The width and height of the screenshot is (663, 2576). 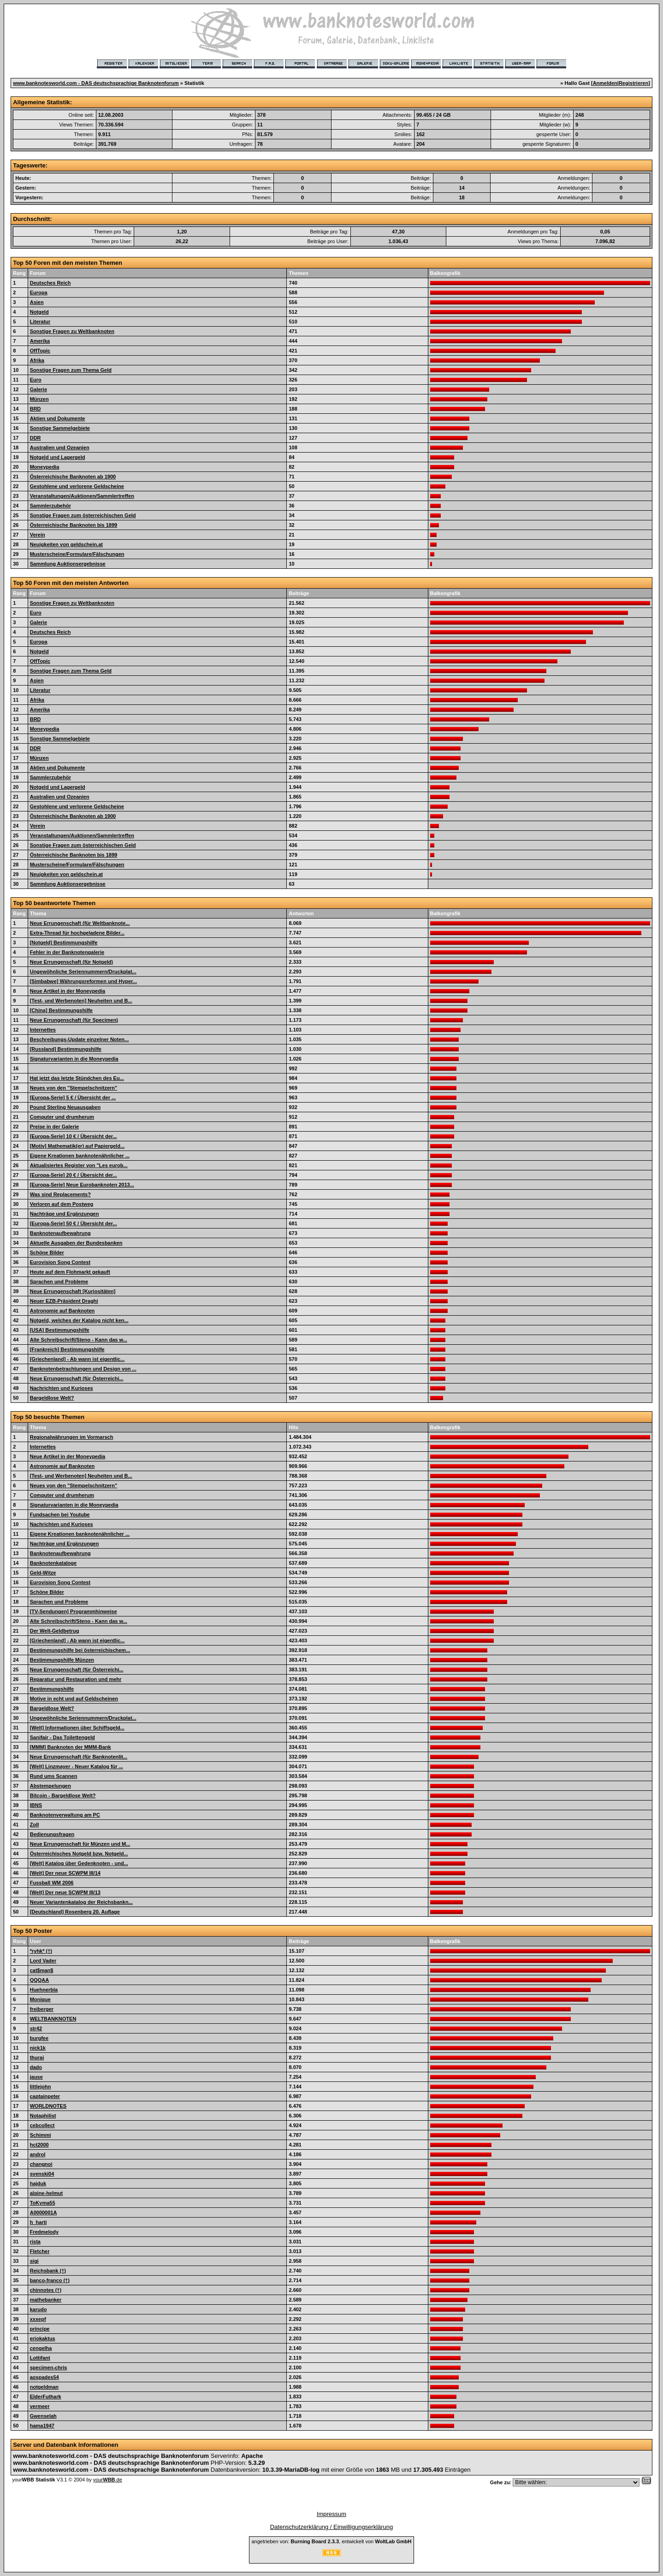 I want to click on Australien und Ozeanien, so click(x=59, y=447).